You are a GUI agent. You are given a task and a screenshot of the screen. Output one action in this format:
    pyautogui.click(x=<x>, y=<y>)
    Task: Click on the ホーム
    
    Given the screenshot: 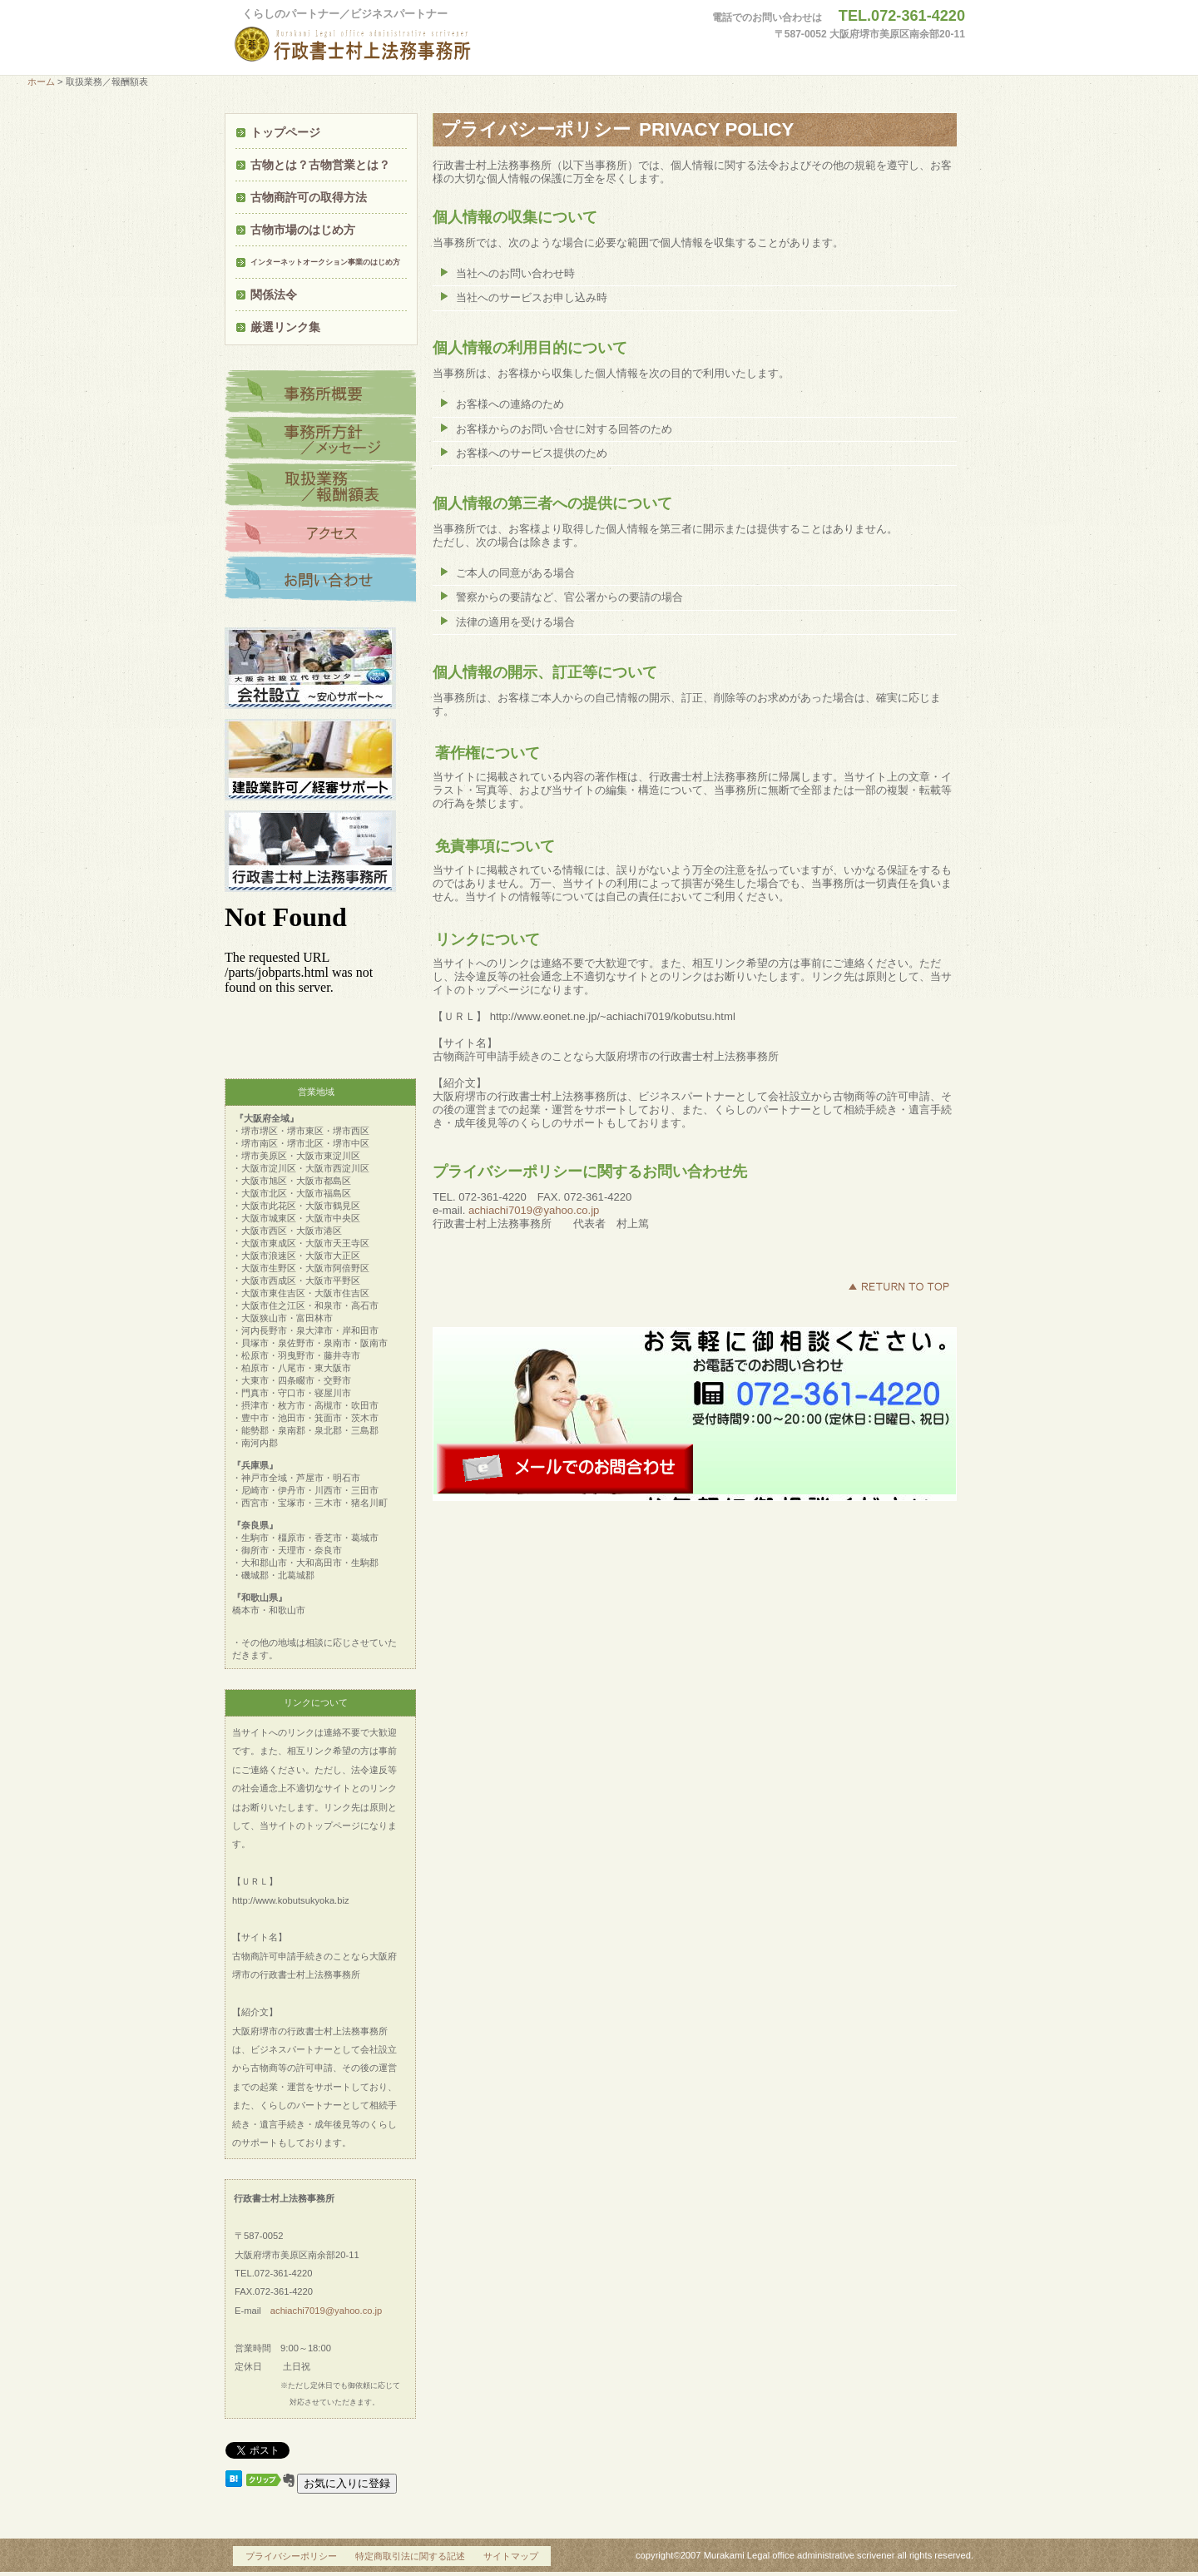 What is the action you would take?
    pyautogui.click(x=41, y=82)
    